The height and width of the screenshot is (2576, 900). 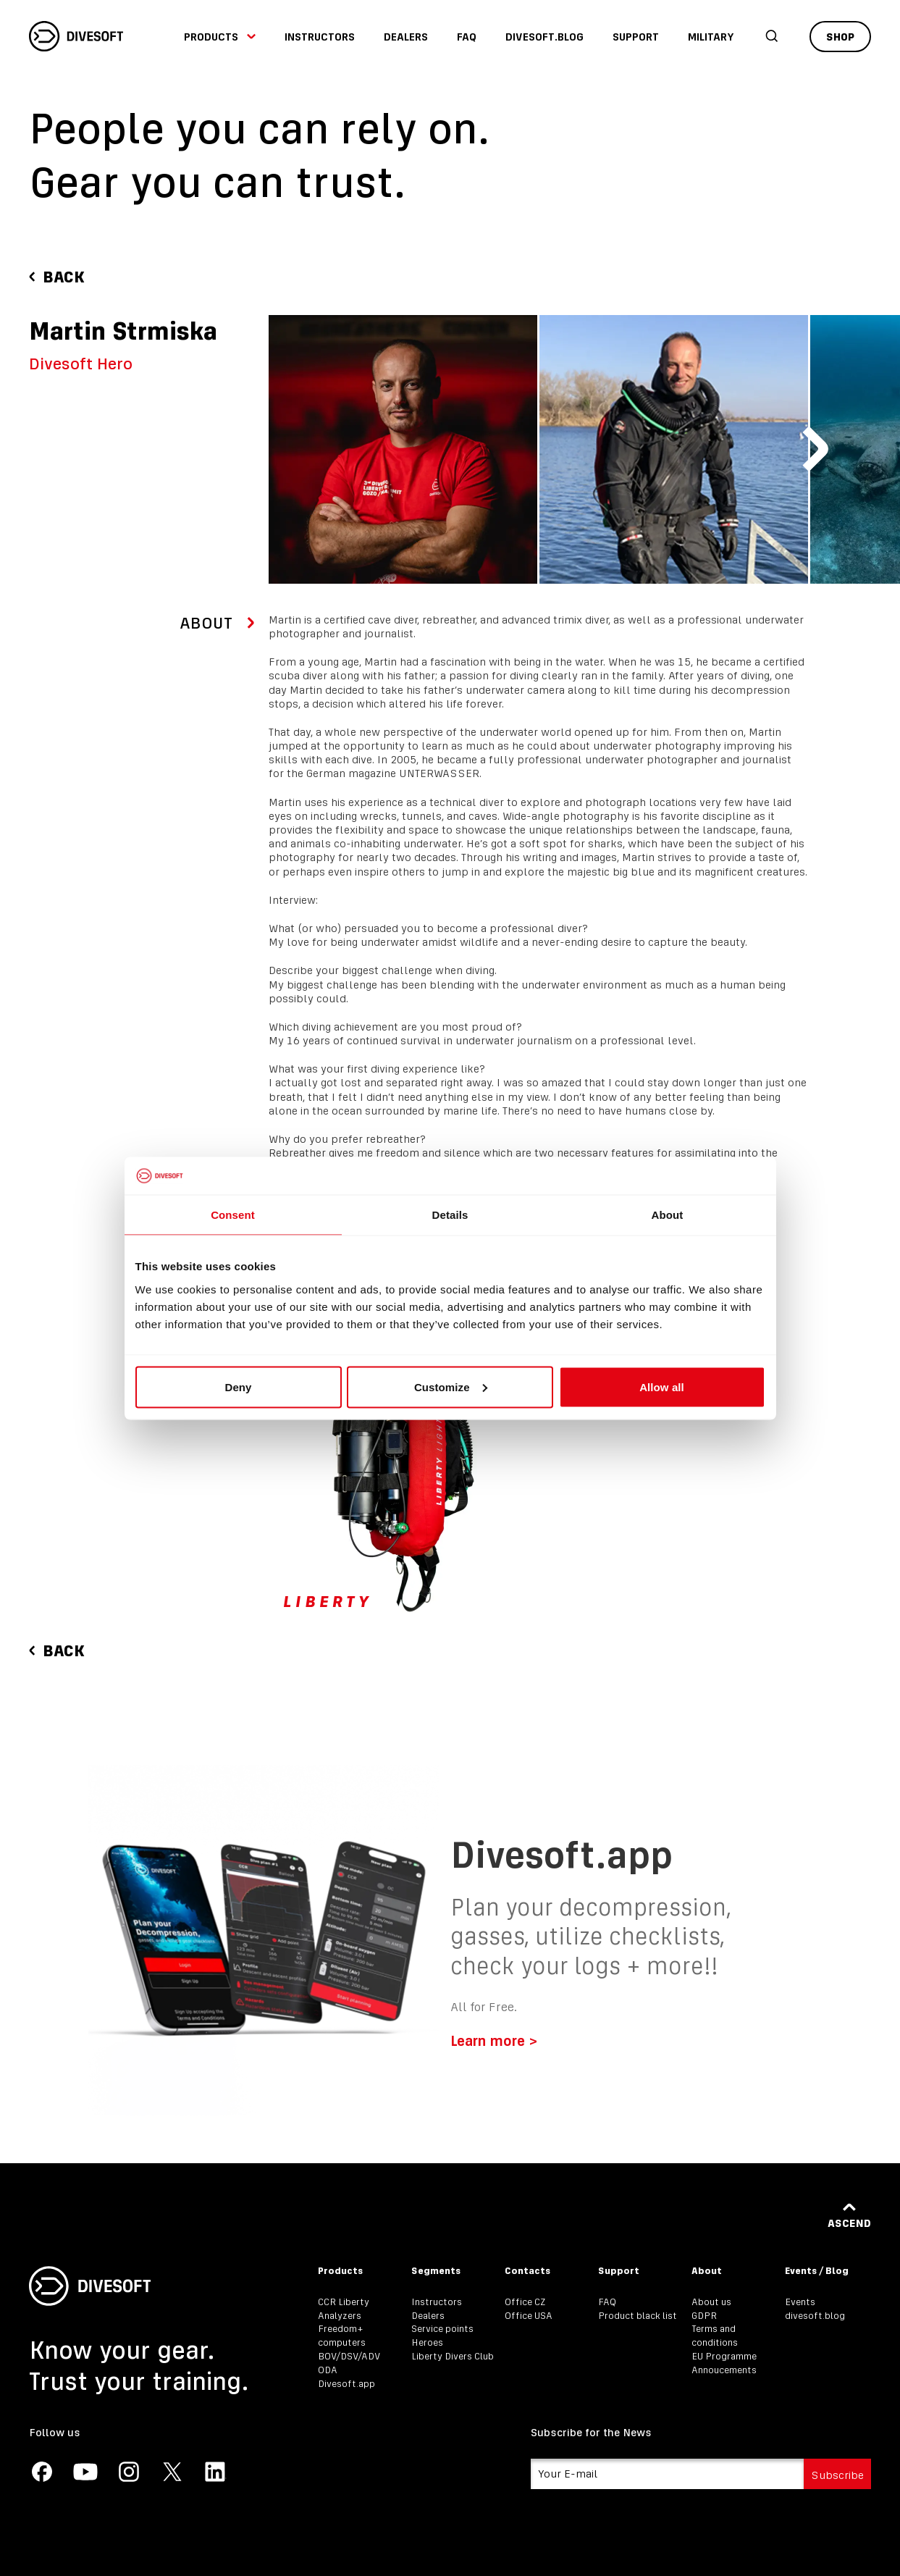 What do you see at coordinates (452, 2356) in the screenshot?
I see `Liberty Divers Club` at bounding box center [452, 2356].